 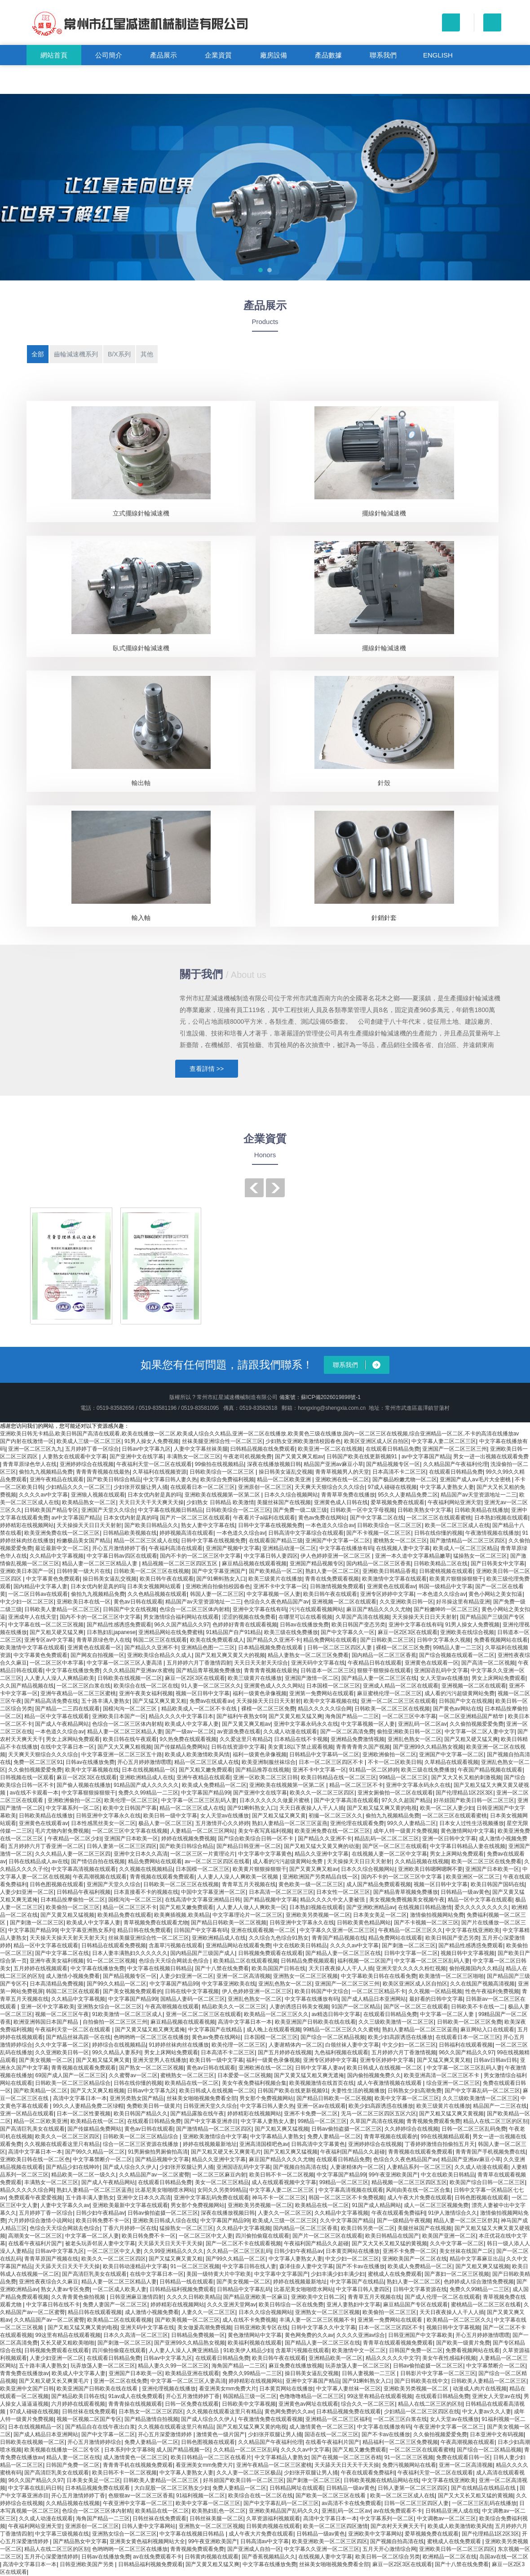 I want to click on 国内偷拍视频免费久久, so click(x=374, y=2075).